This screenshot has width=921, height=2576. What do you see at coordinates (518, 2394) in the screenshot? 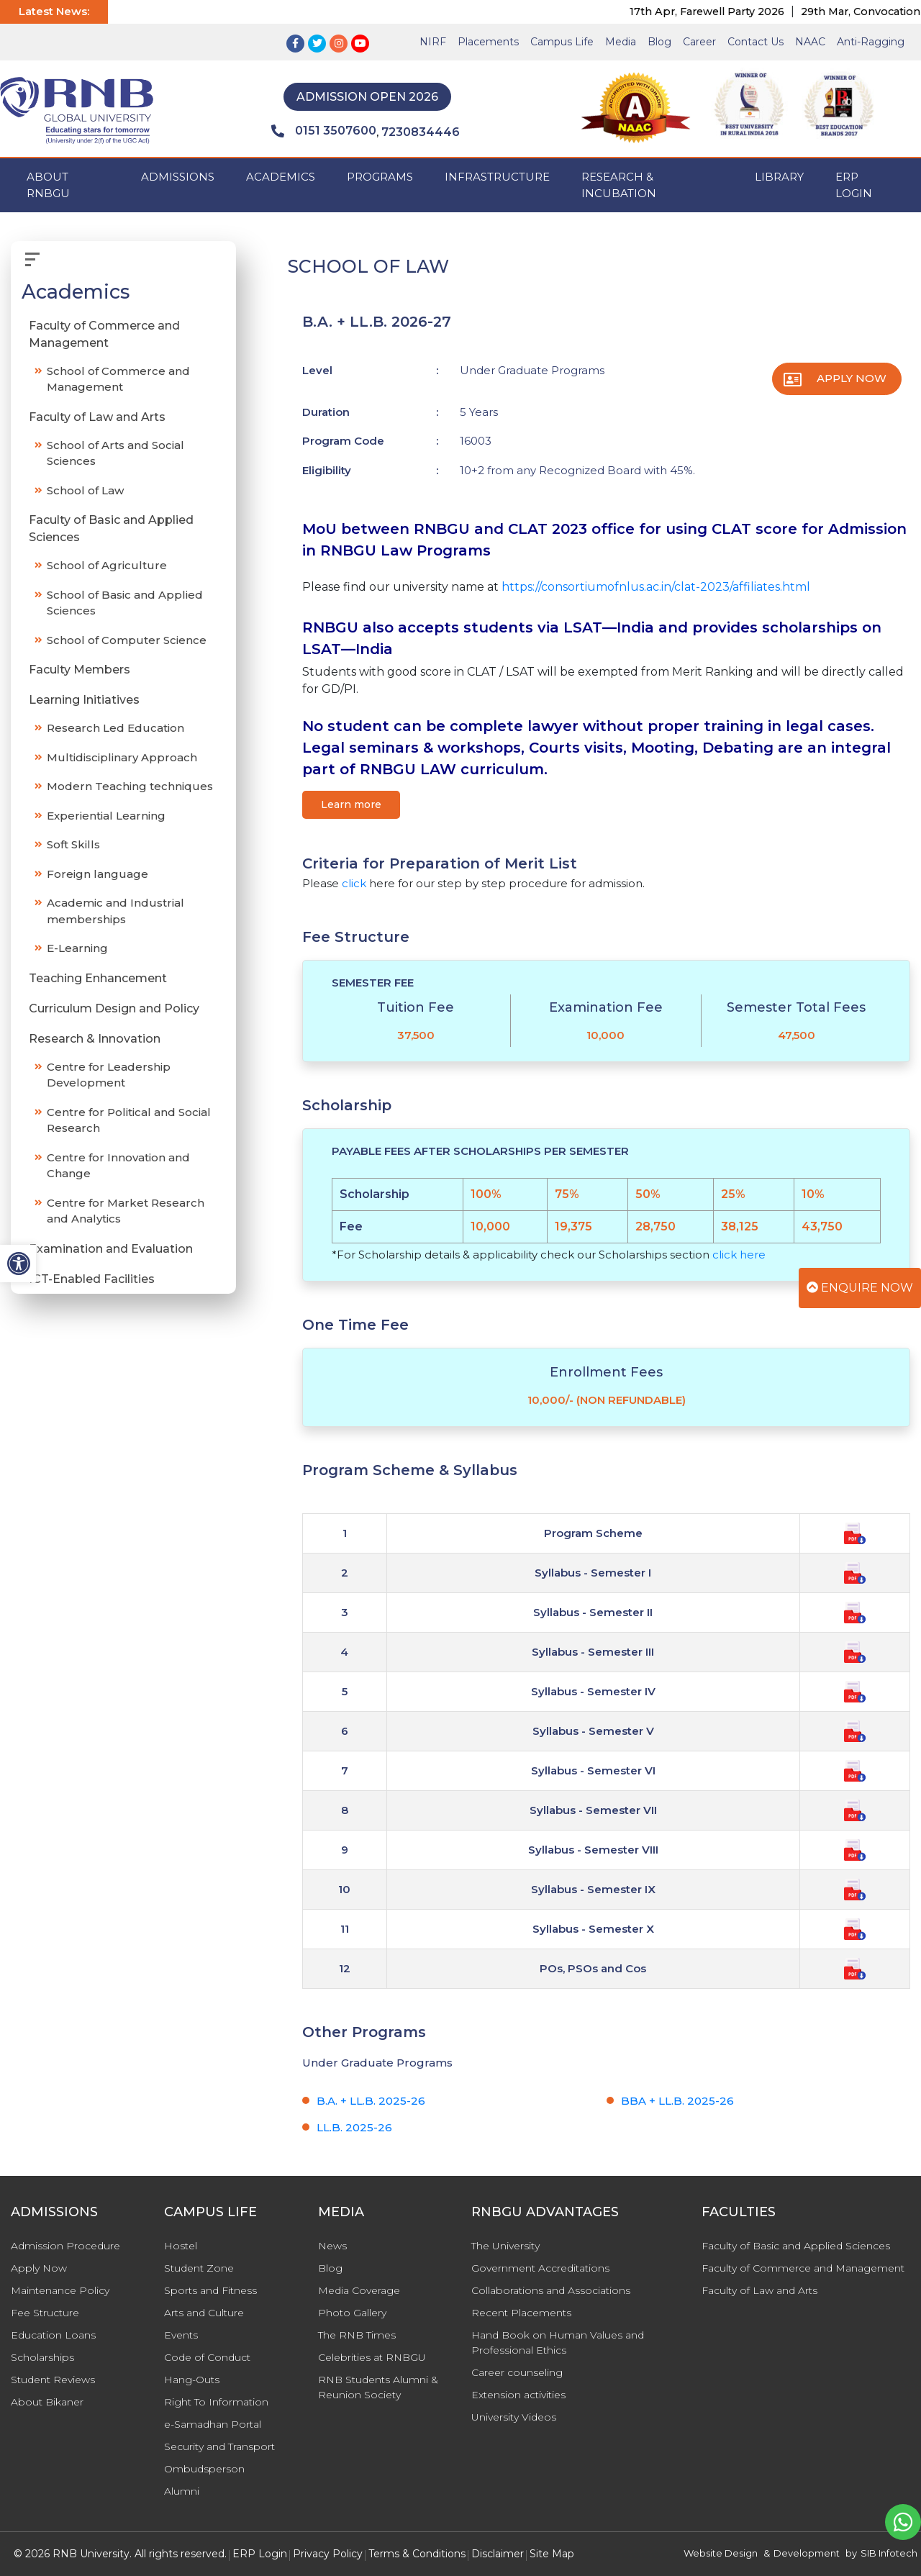
I see `Extension activities` at bounding box center [518, 2394].